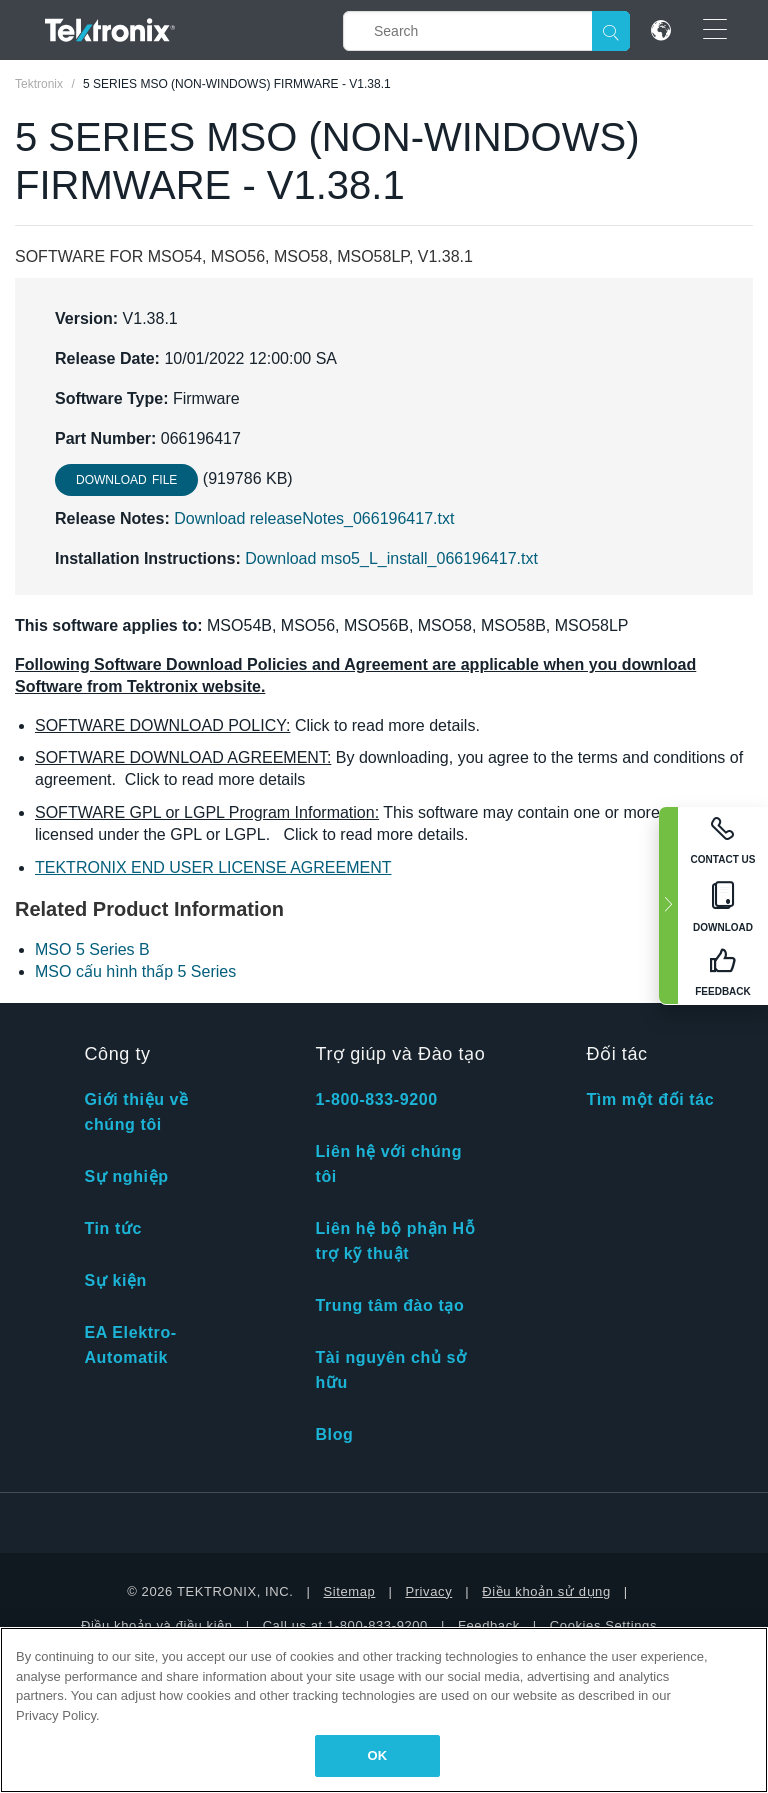 This screenshot has height=1793, width=768. I want to click on Sự nghiệp, so click(126, 1176).